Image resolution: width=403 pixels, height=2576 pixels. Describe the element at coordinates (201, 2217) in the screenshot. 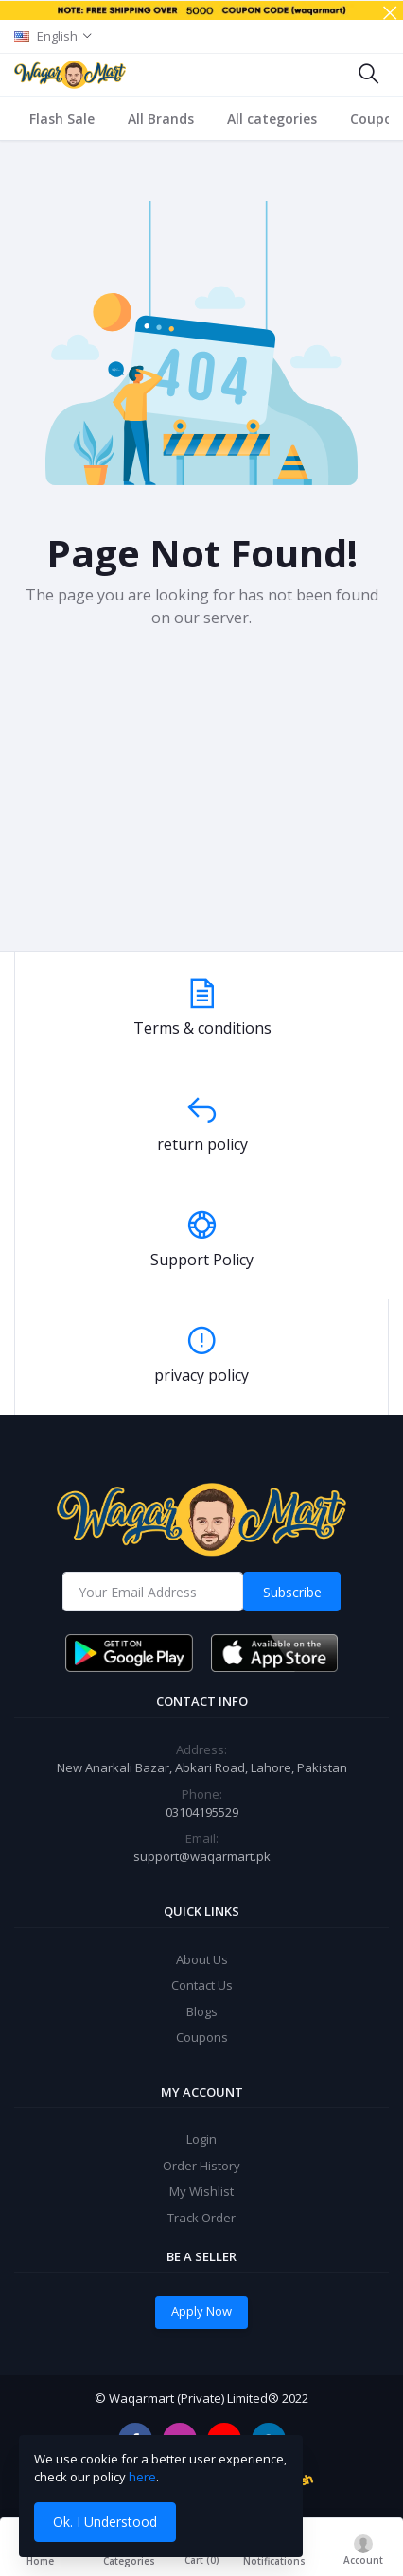

I see `Track Order` at that location.